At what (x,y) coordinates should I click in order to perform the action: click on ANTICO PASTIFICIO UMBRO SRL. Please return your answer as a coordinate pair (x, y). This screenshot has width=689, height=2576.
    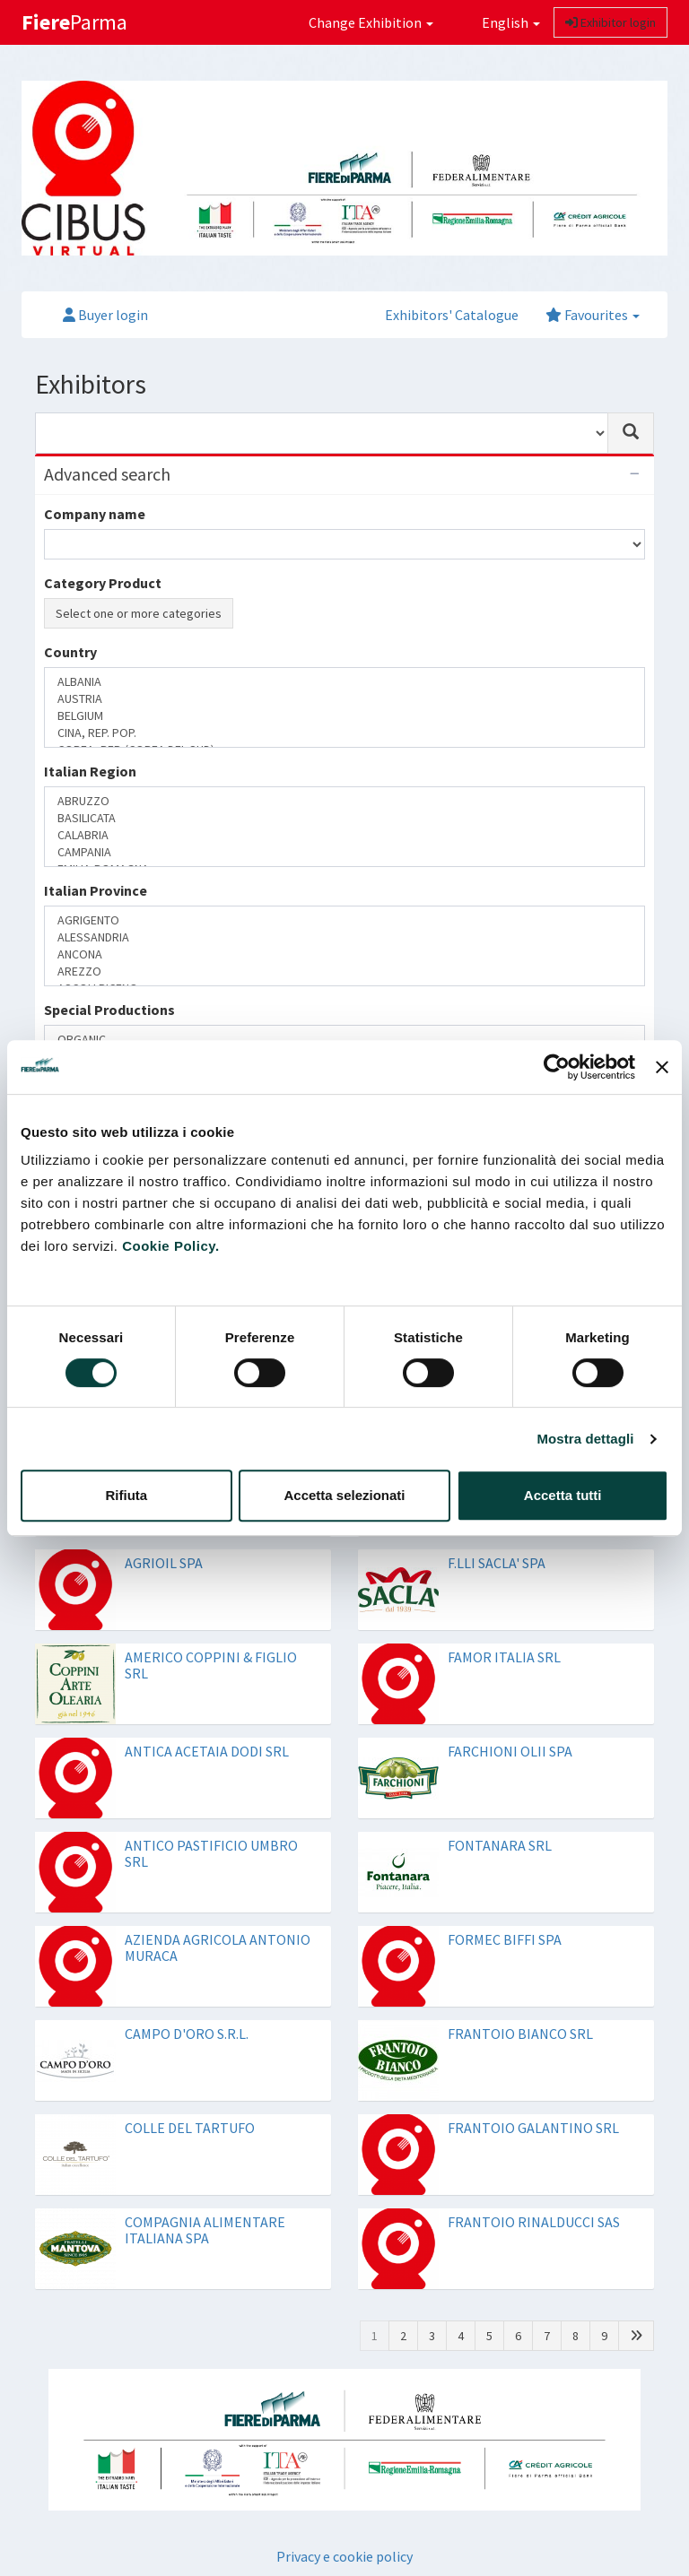
    Looking at the image, I should click on (211, 1853).